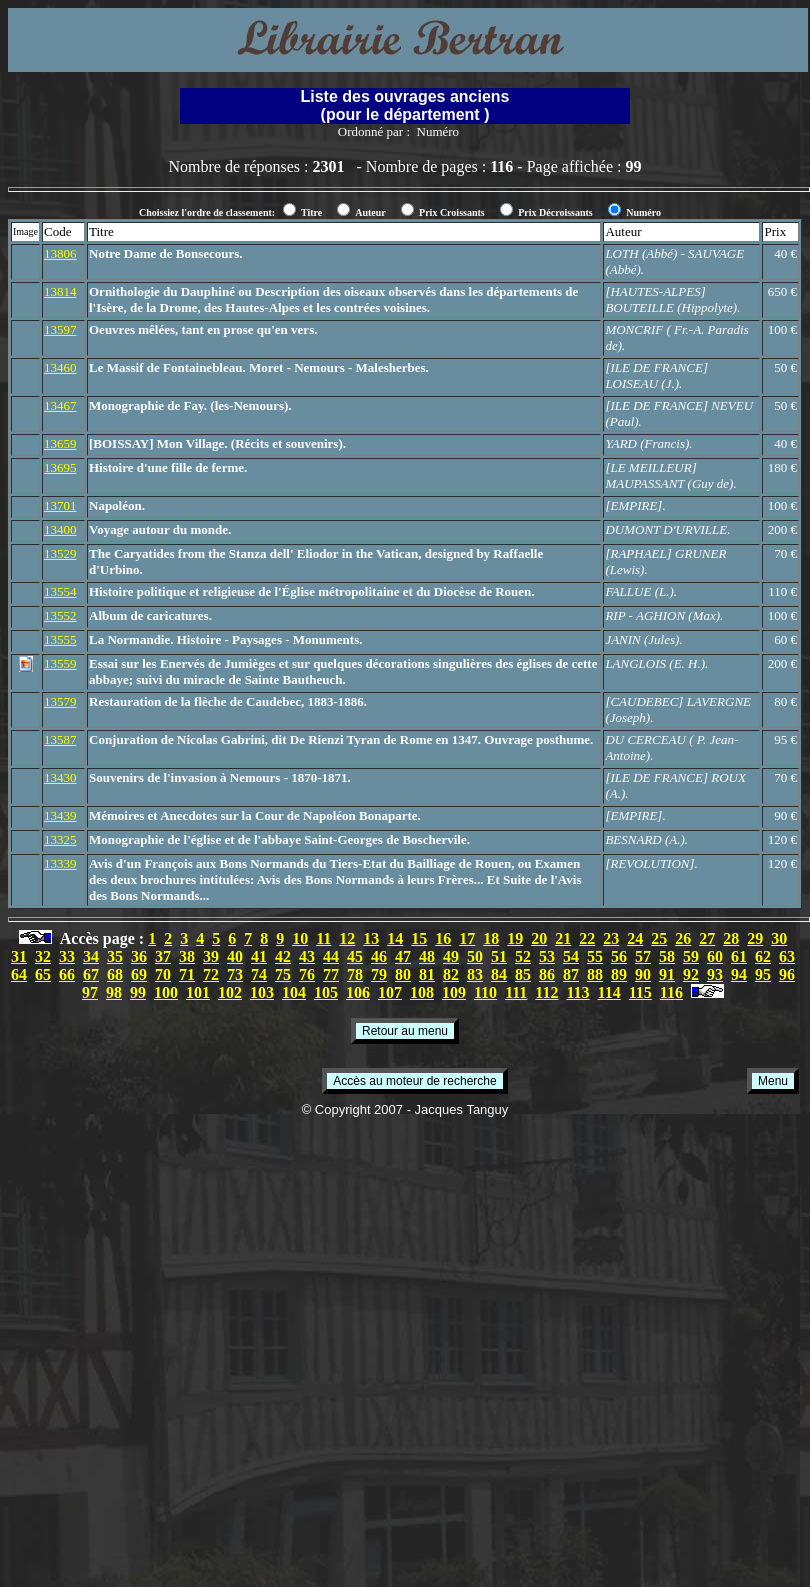  What do you see at coordinates (523, 974) in the screenshot?
I see `85` at bounding box center [523, 974].